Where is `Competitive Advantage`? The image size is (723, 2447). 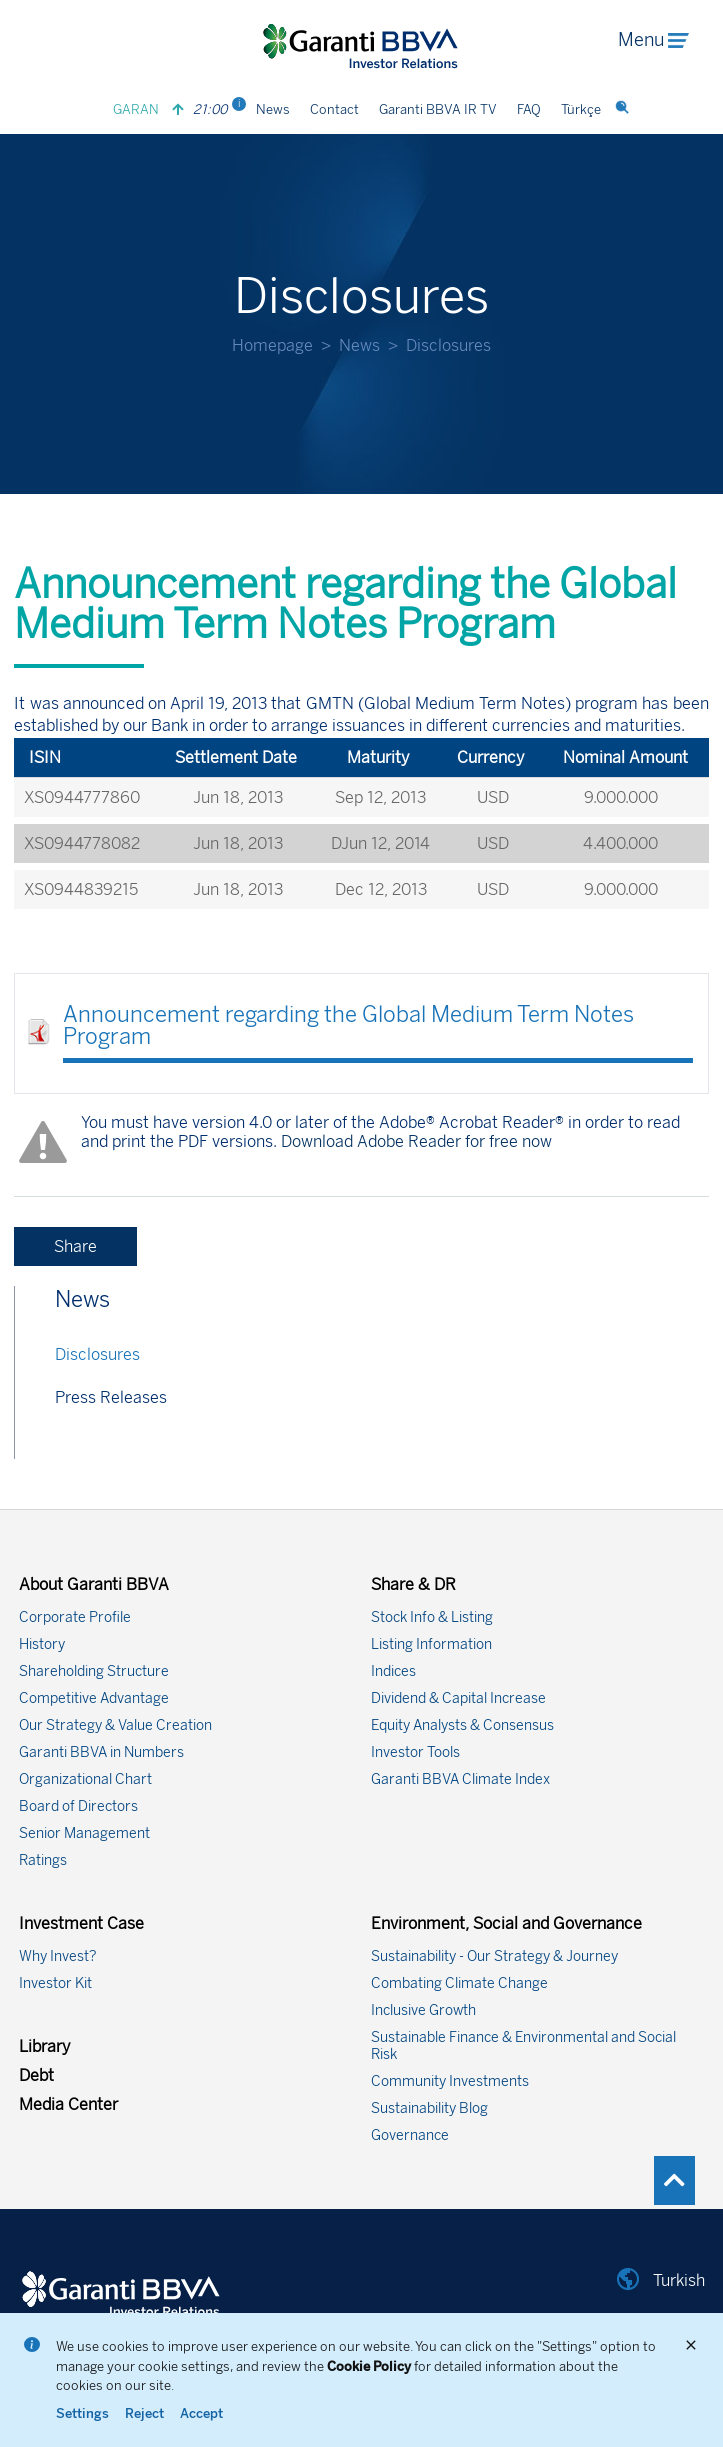 Competitive Advantage is located at coordinates (94, 1698).